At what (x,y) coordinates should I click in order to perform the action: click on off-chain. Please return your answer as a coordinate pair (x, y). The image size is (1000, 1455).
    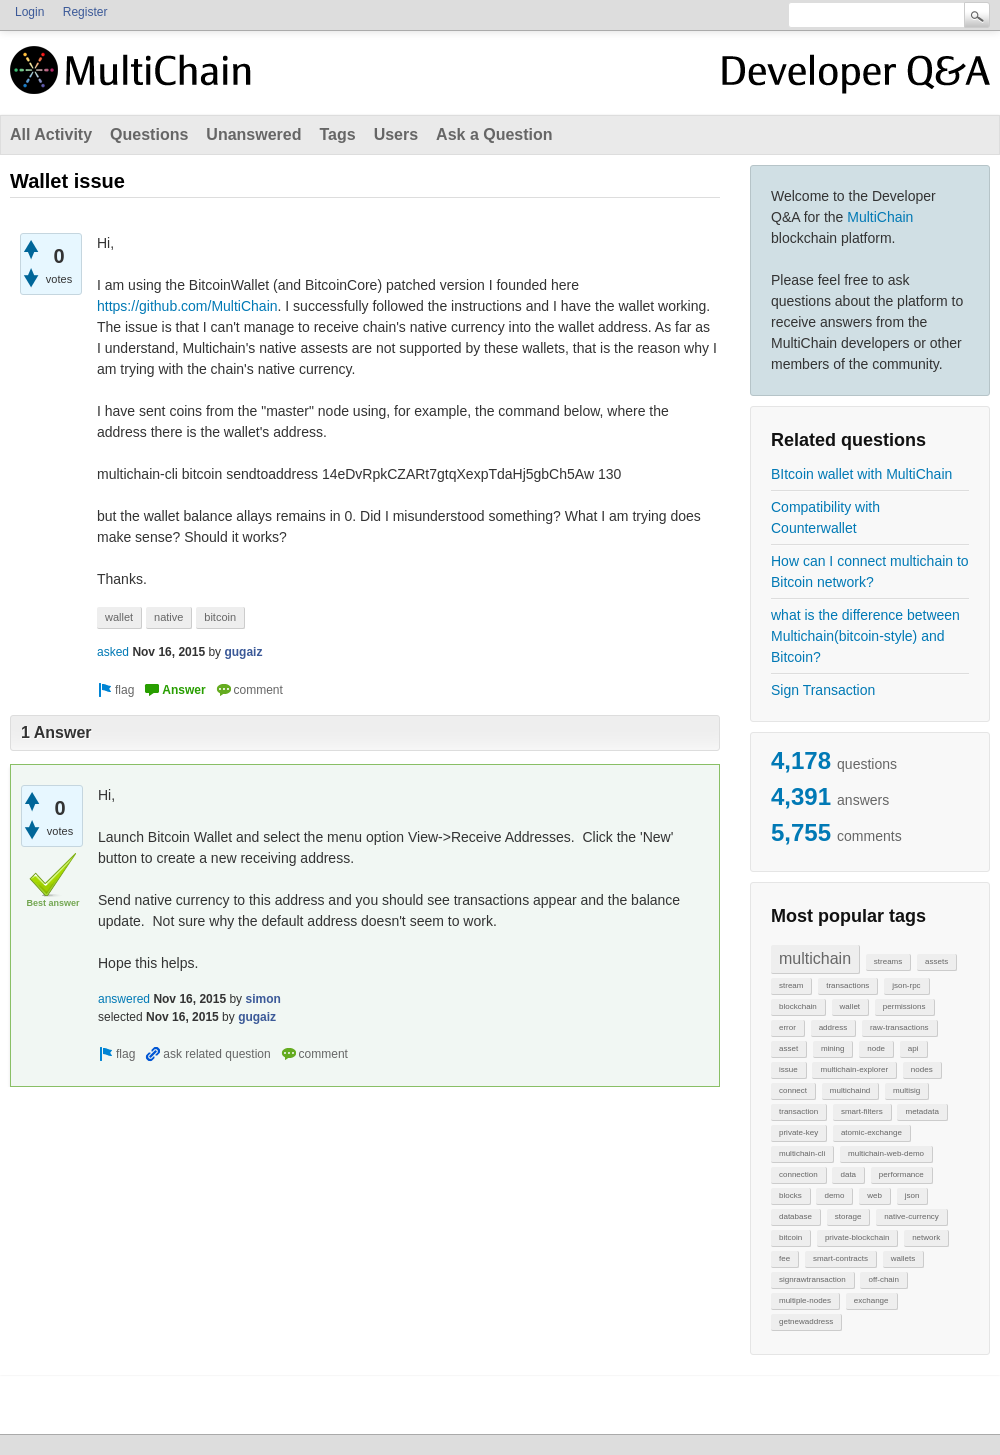
    Looking at the image, I should click on (883, 1279).